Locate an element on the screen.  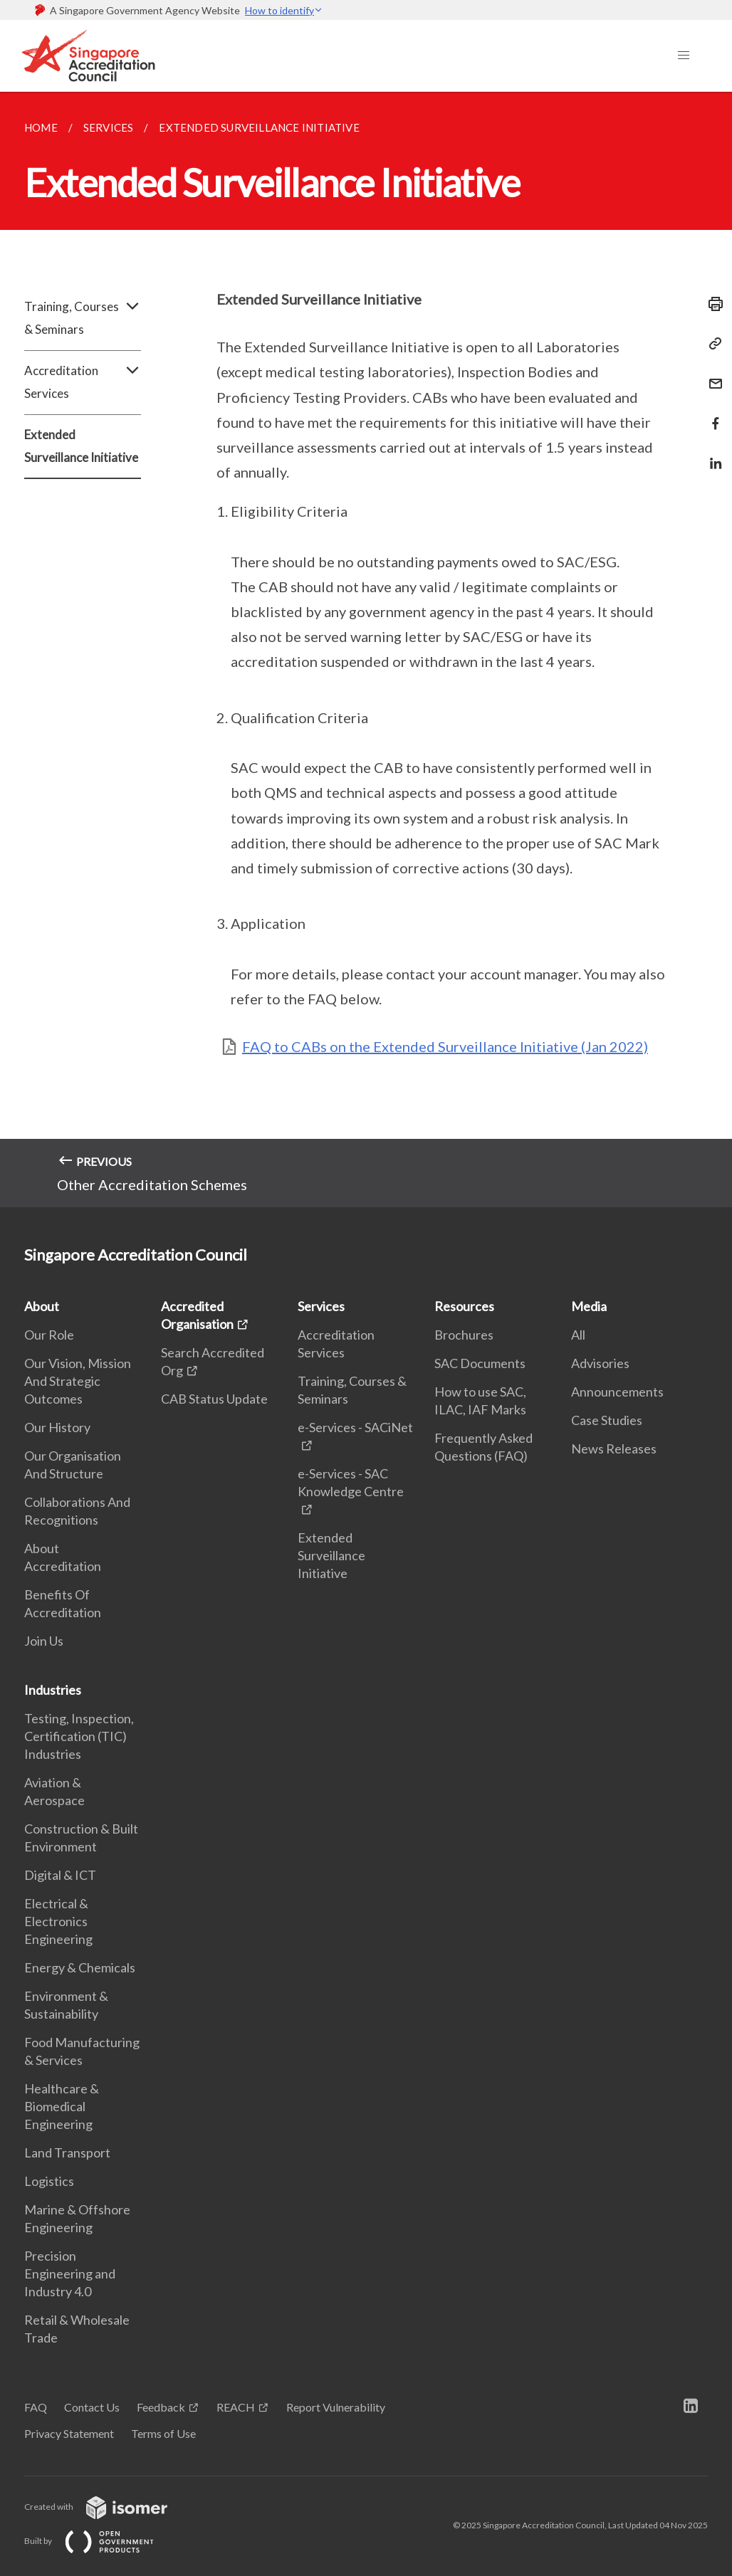
Precision Engineering and Industry 4.0 is located at coordinates (69, 2273).